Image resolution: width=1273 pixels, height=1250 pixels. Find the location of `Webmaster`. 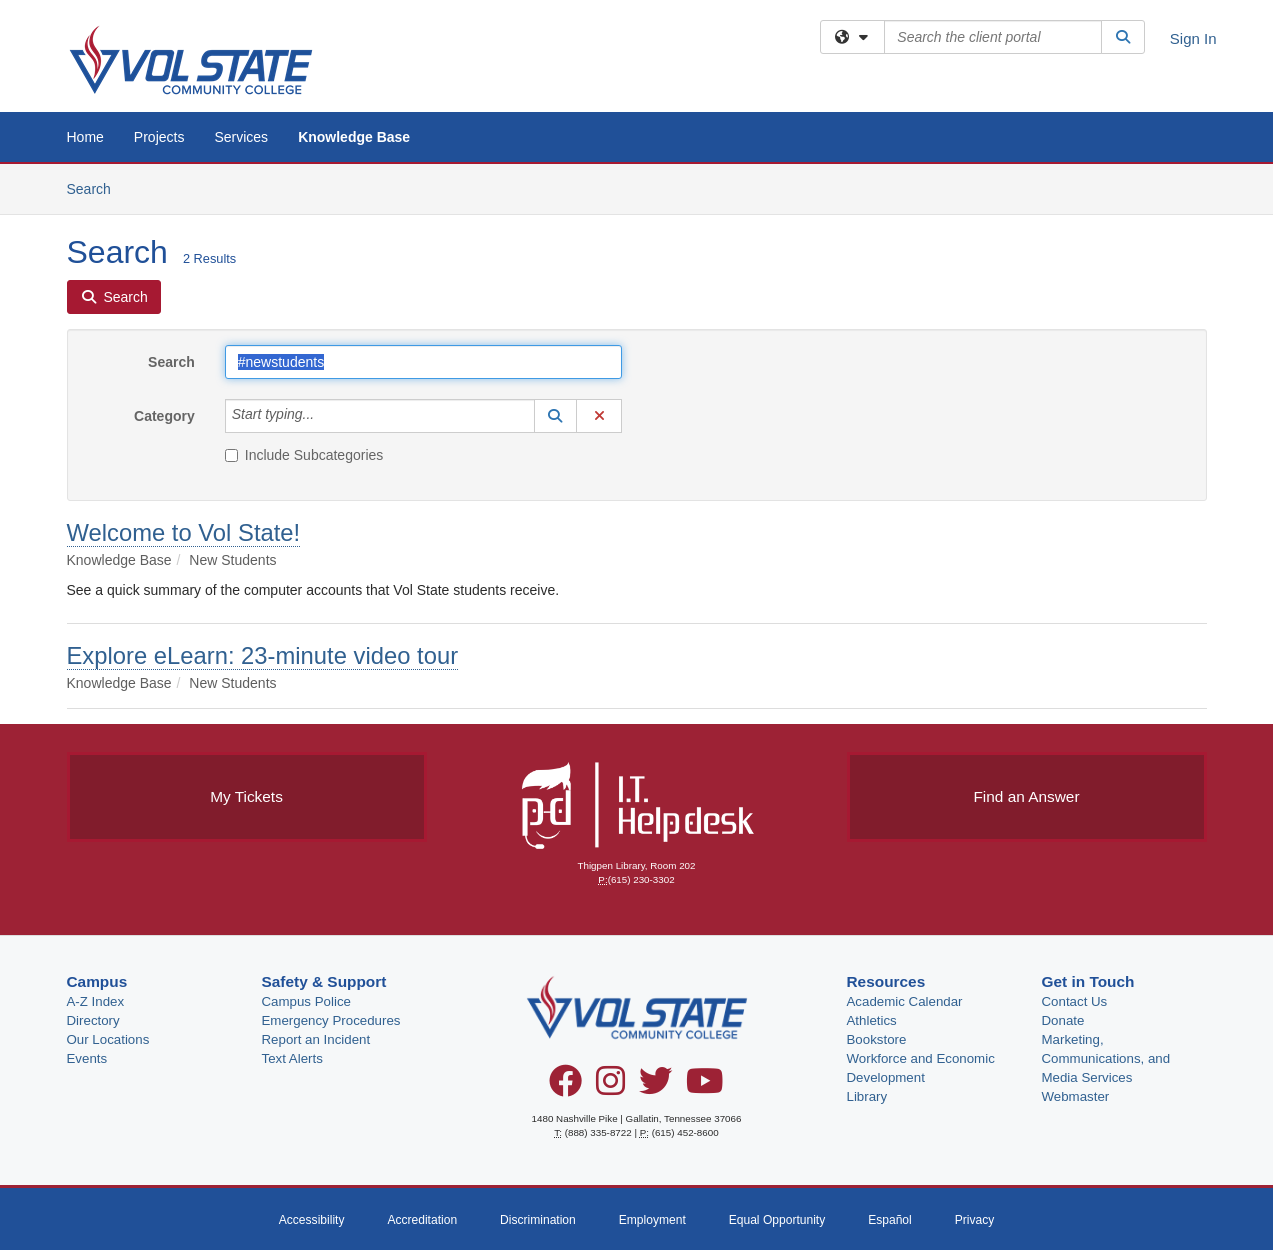

Webmaster is located at coordinates (1076, 1096).